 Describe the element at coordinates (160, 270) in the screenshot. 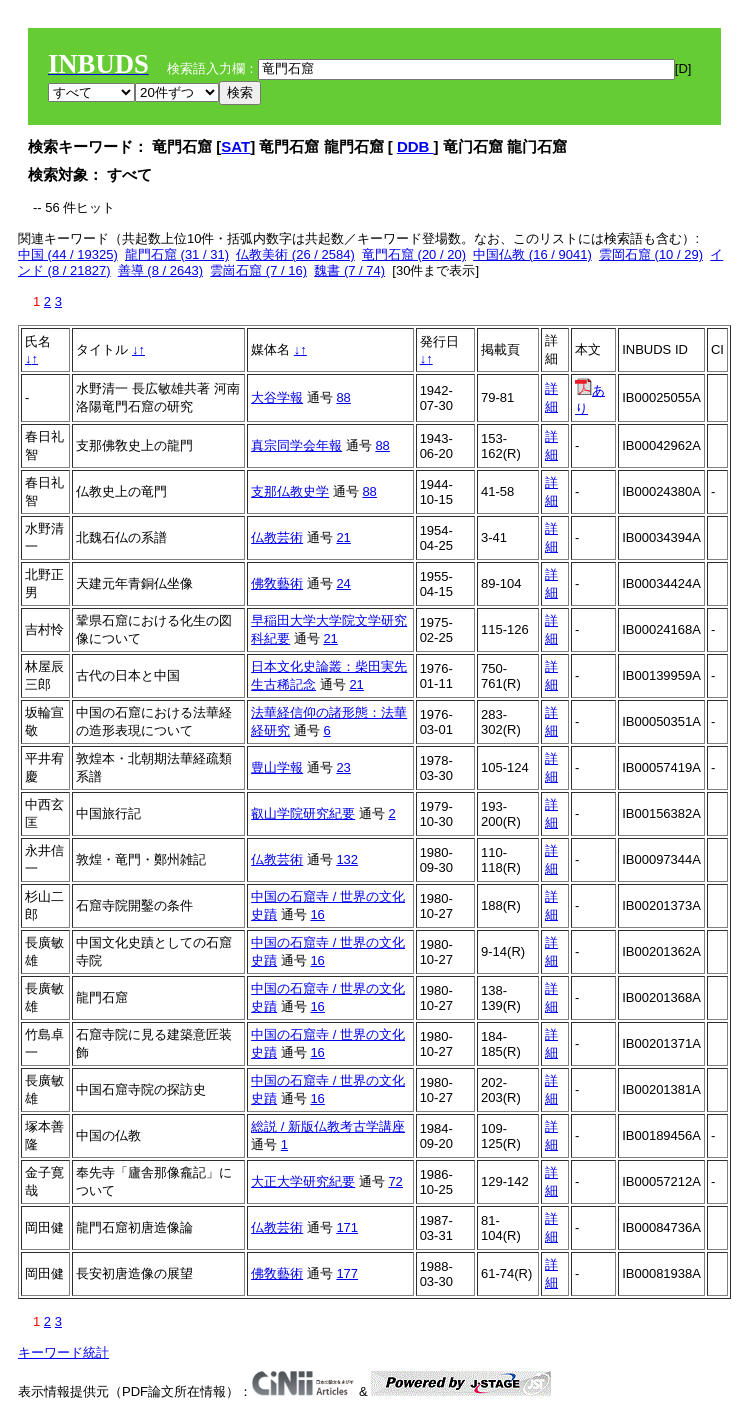

I see `善導 (8 / 2643)` at that location.